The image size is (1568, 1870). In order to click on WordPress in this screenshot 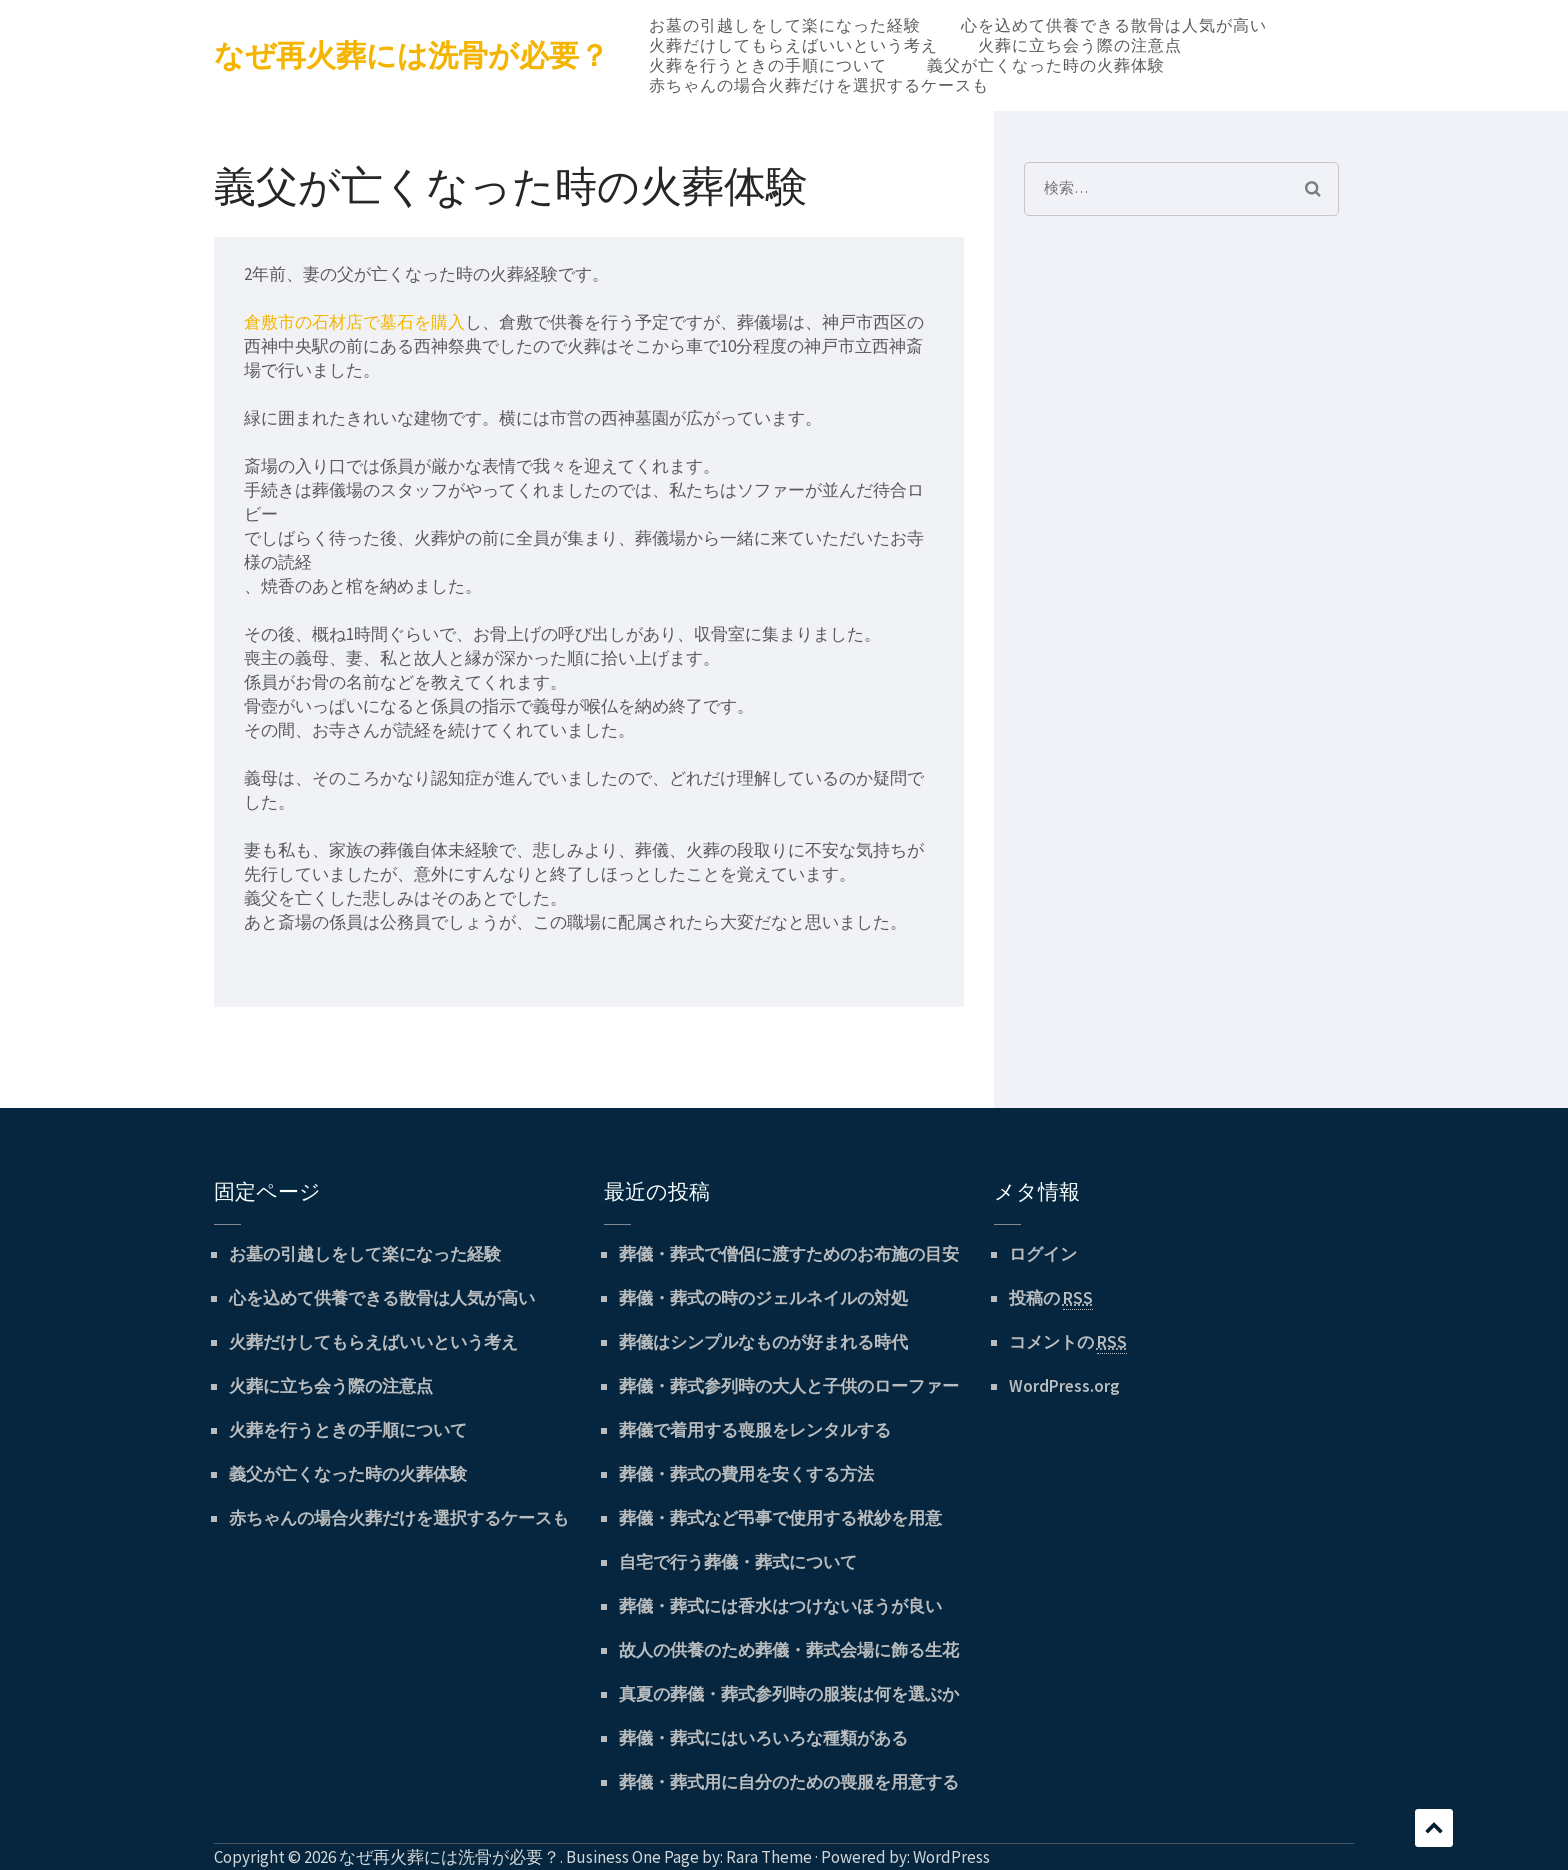, I will do `click(951, 1857)`.